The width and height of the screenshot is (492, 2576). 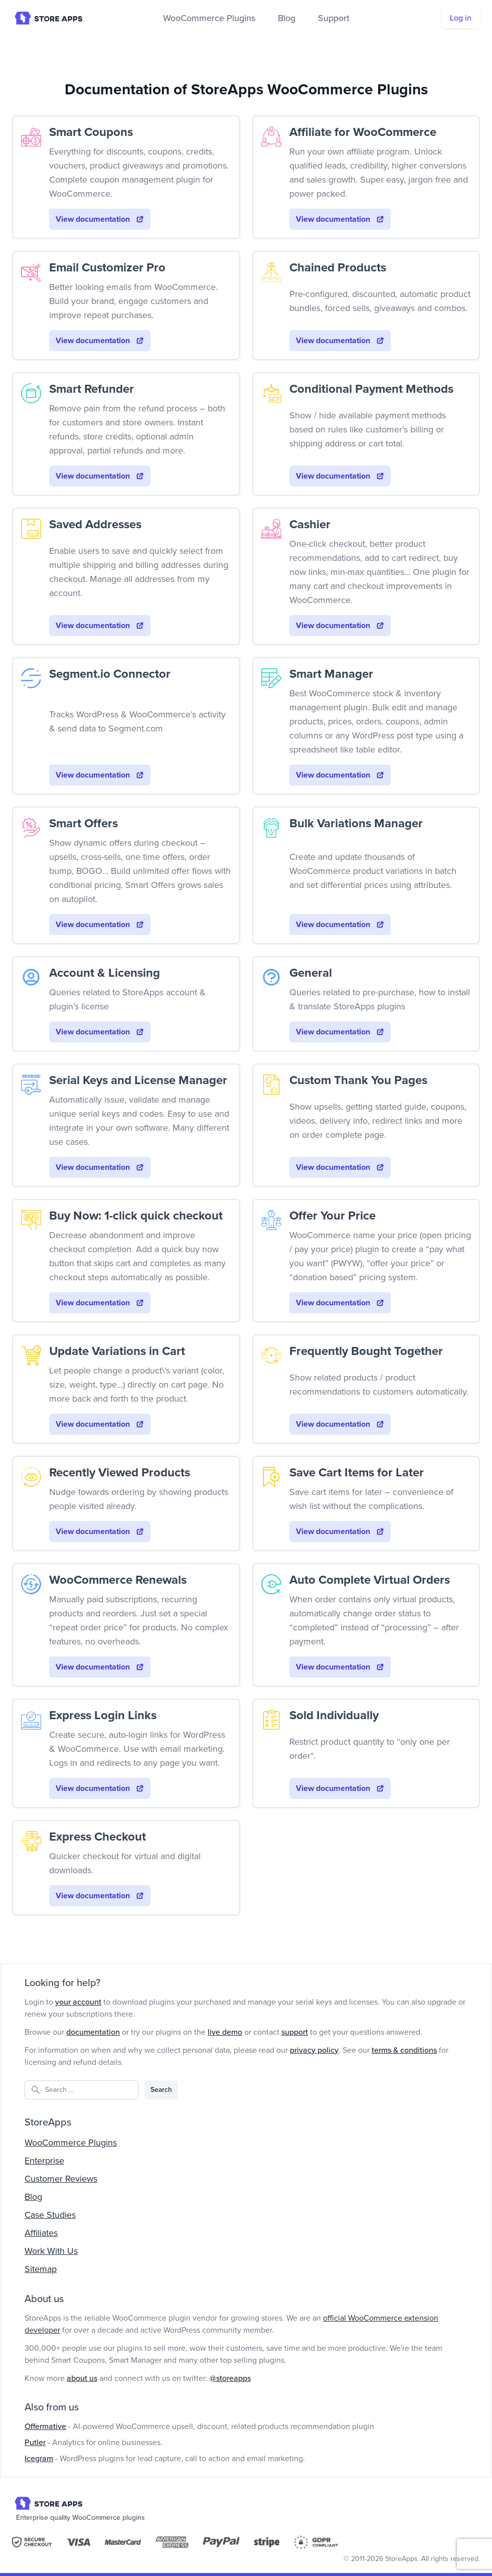 What do you see at coordinates (44, 2160) in the screenshot?
I see `Enterprise` at bounding box center [44, 2160].